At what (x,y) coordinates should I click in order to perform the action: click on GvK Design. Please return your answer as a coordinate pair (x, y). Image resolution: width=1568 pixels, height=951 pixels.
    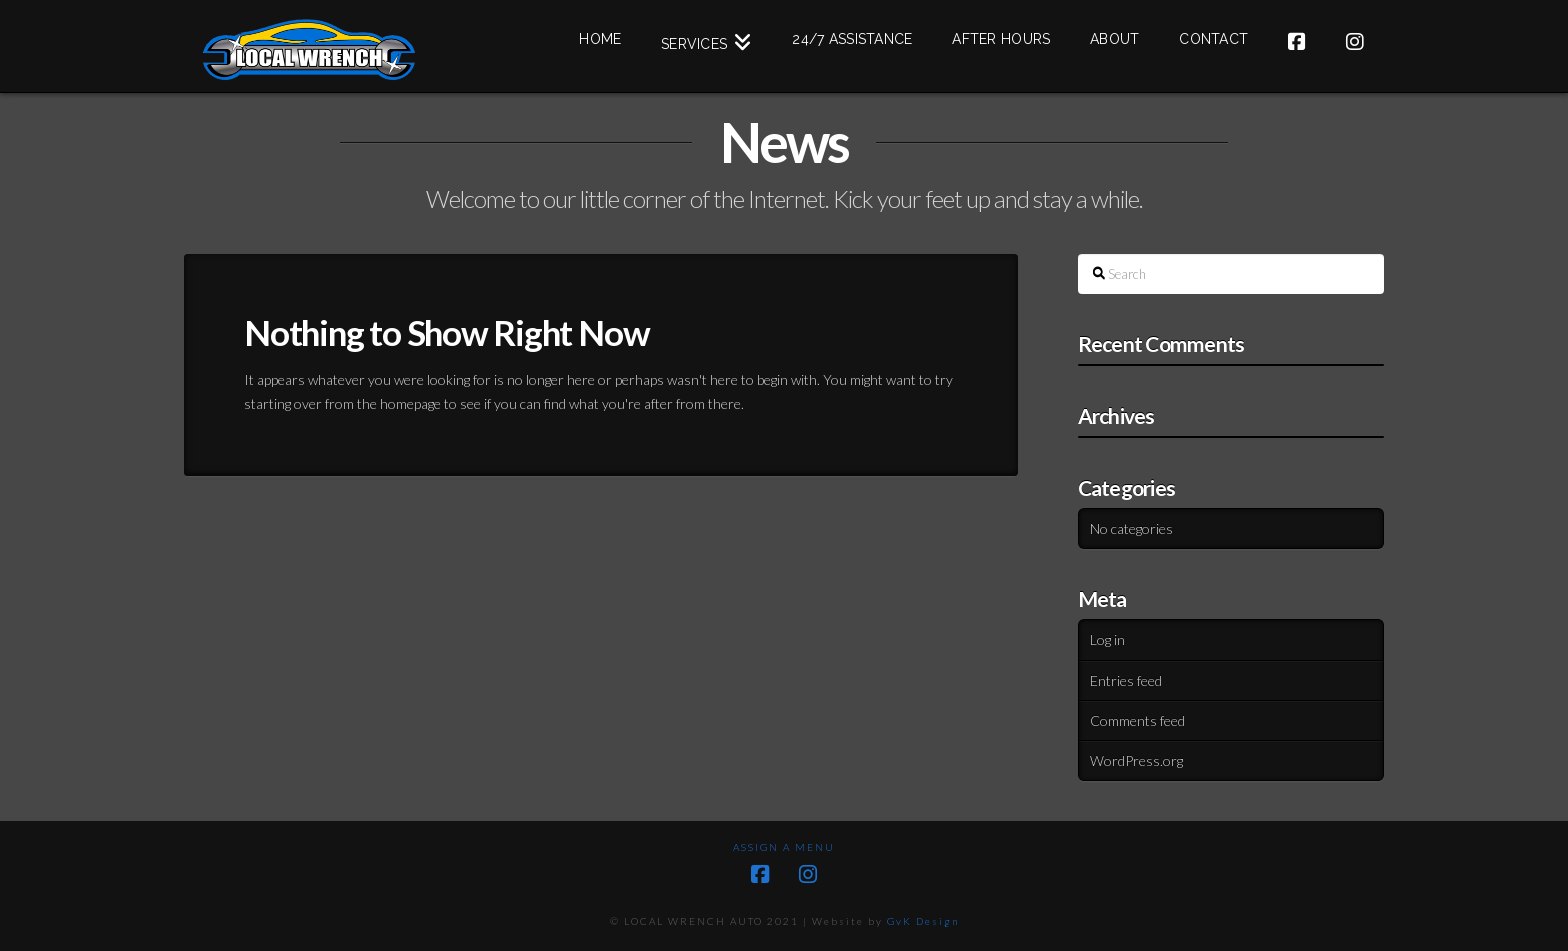
    Looking at the image, I should click on (923, 921).